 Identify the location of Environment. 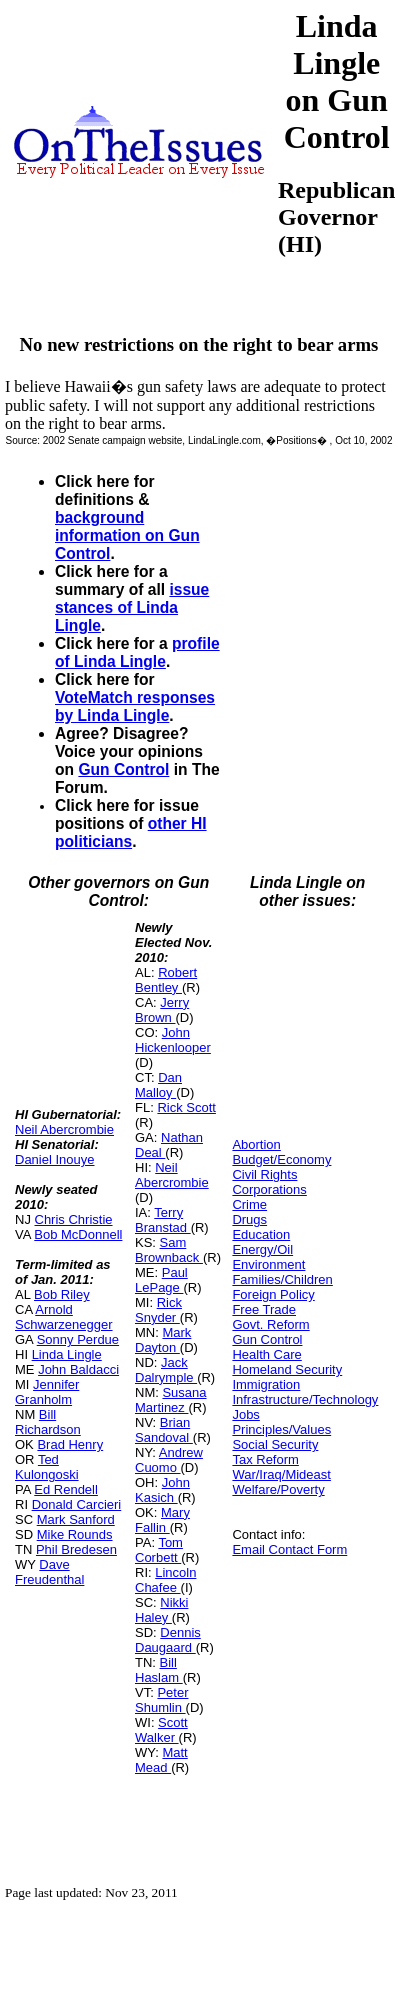
(268, 1264).